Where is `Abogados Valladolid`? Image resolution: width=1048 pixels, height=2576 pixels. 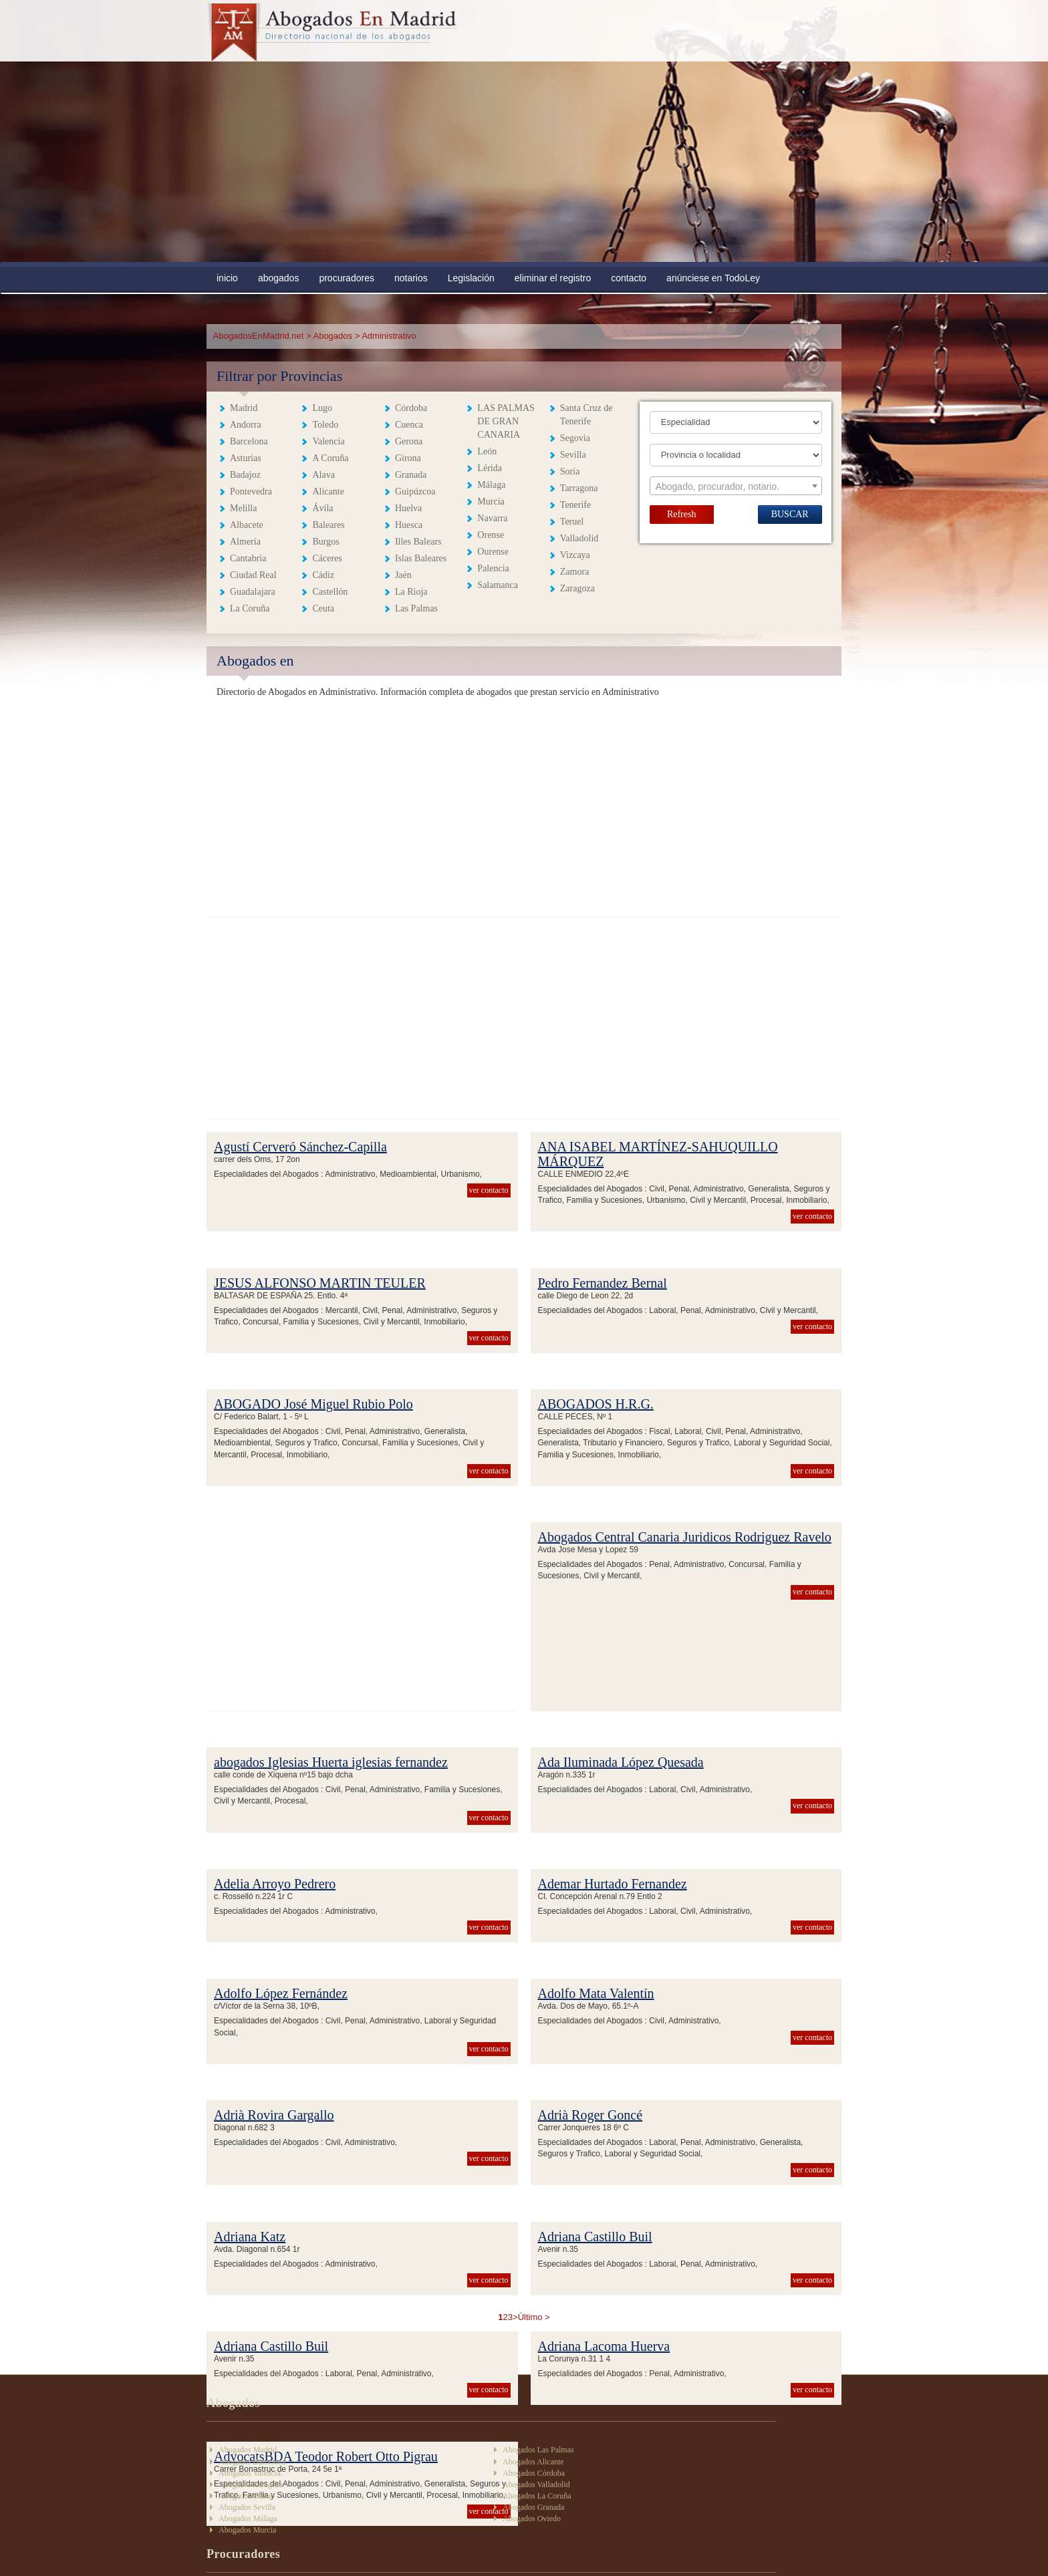 Abogados Valladolid is located at coordinates (536, 2484).